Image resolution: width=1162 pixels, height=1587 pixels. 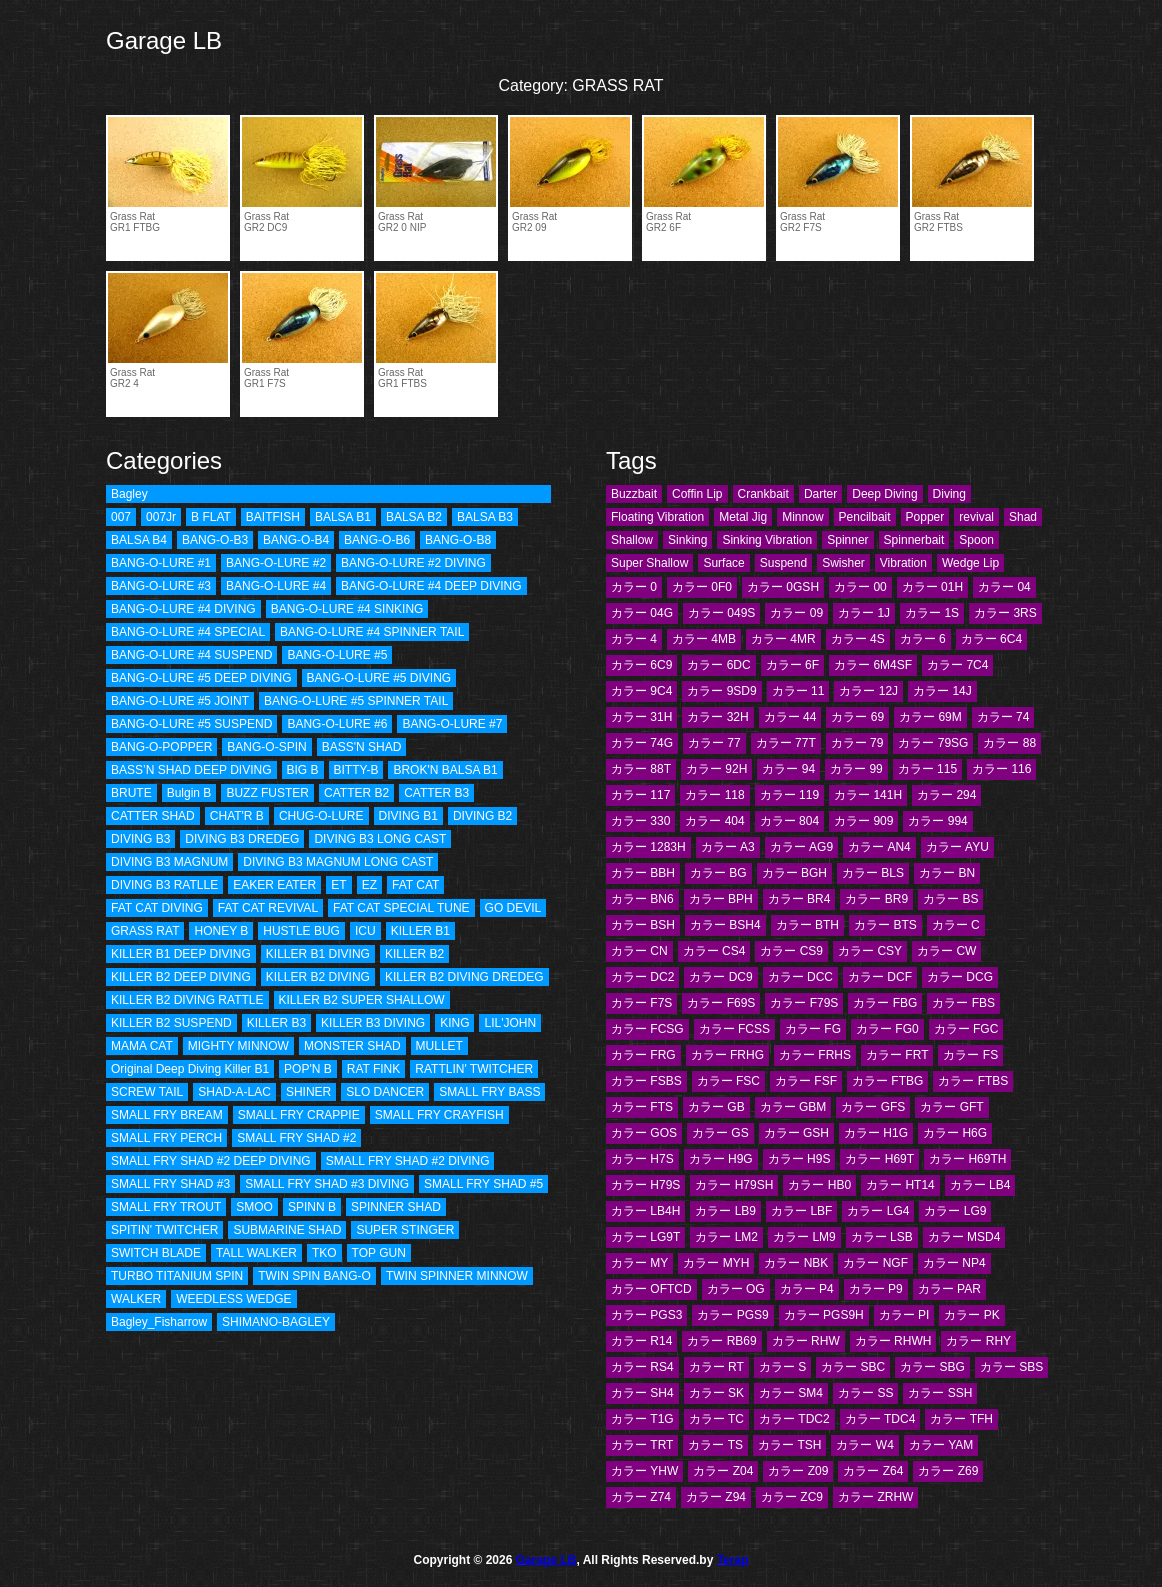 What do you see at coordinates (177, 1276) in the screenshot?
I see `TURBO TITANIUM SPIN` at bounding box center [177, 1276].